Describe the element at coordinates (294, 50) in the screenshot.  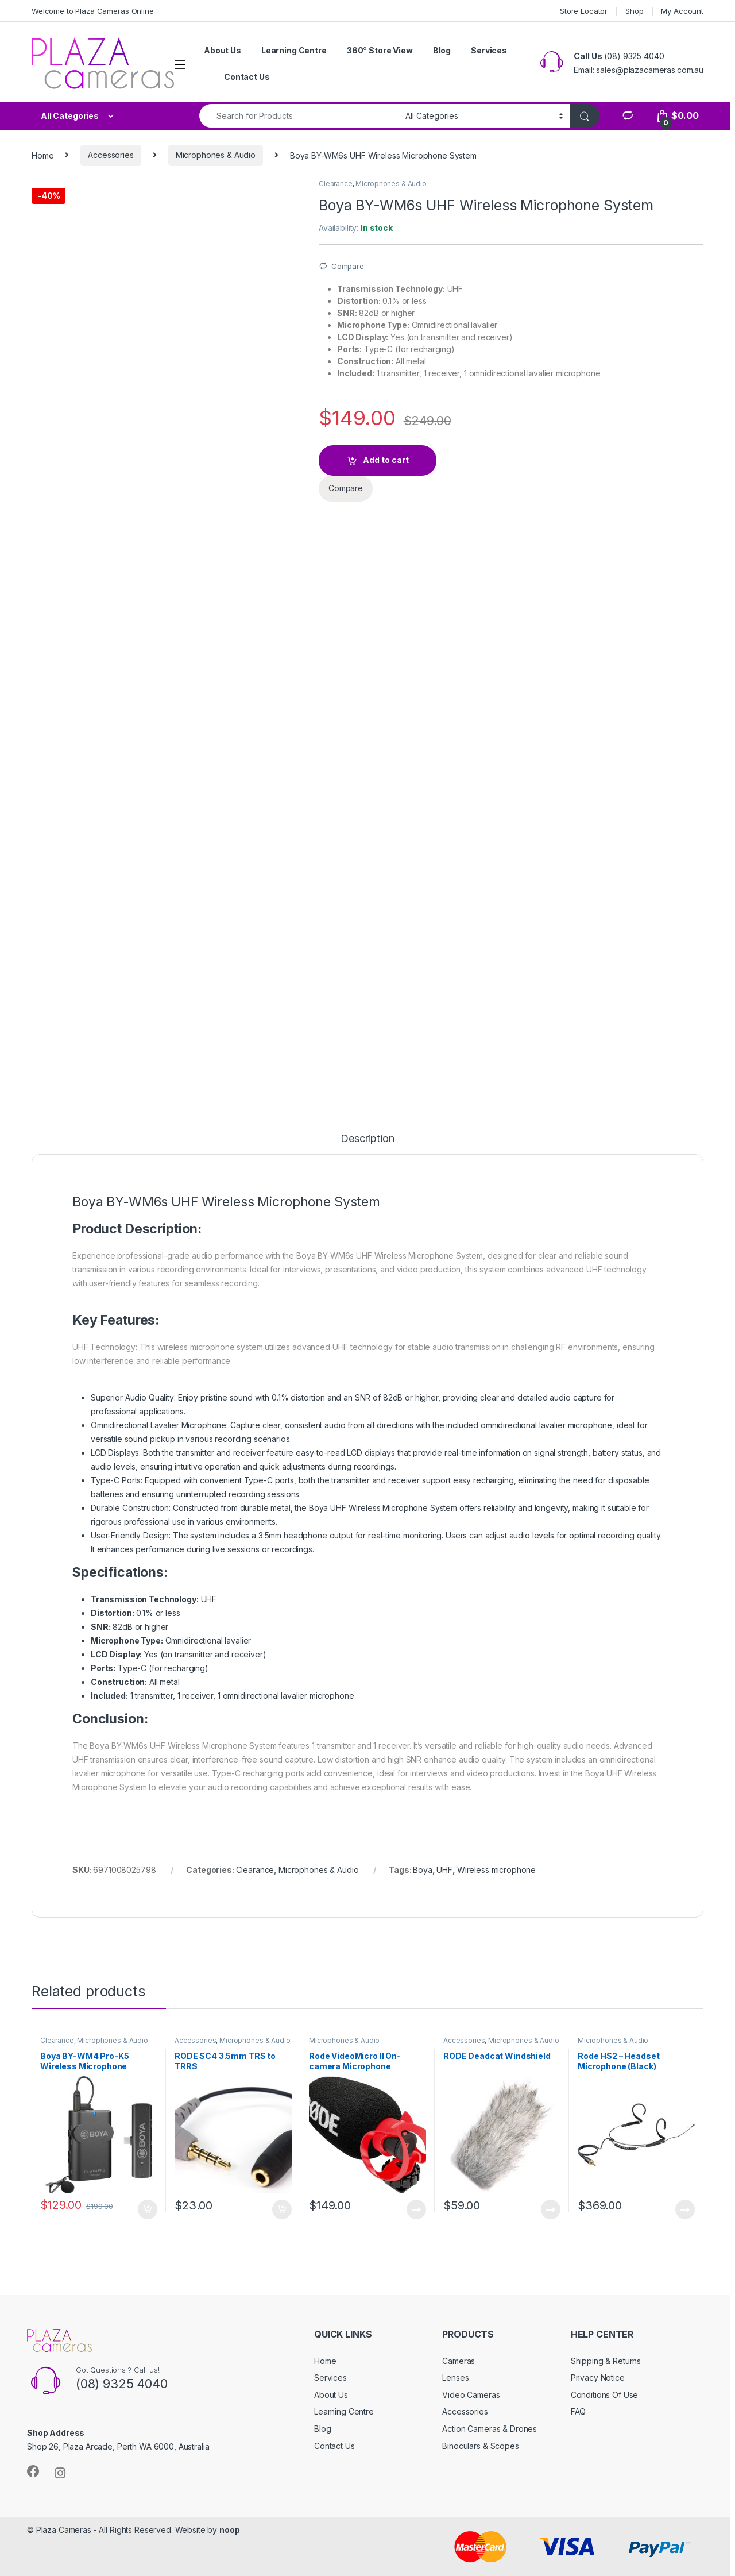
I see `Learning Centre` at that location.